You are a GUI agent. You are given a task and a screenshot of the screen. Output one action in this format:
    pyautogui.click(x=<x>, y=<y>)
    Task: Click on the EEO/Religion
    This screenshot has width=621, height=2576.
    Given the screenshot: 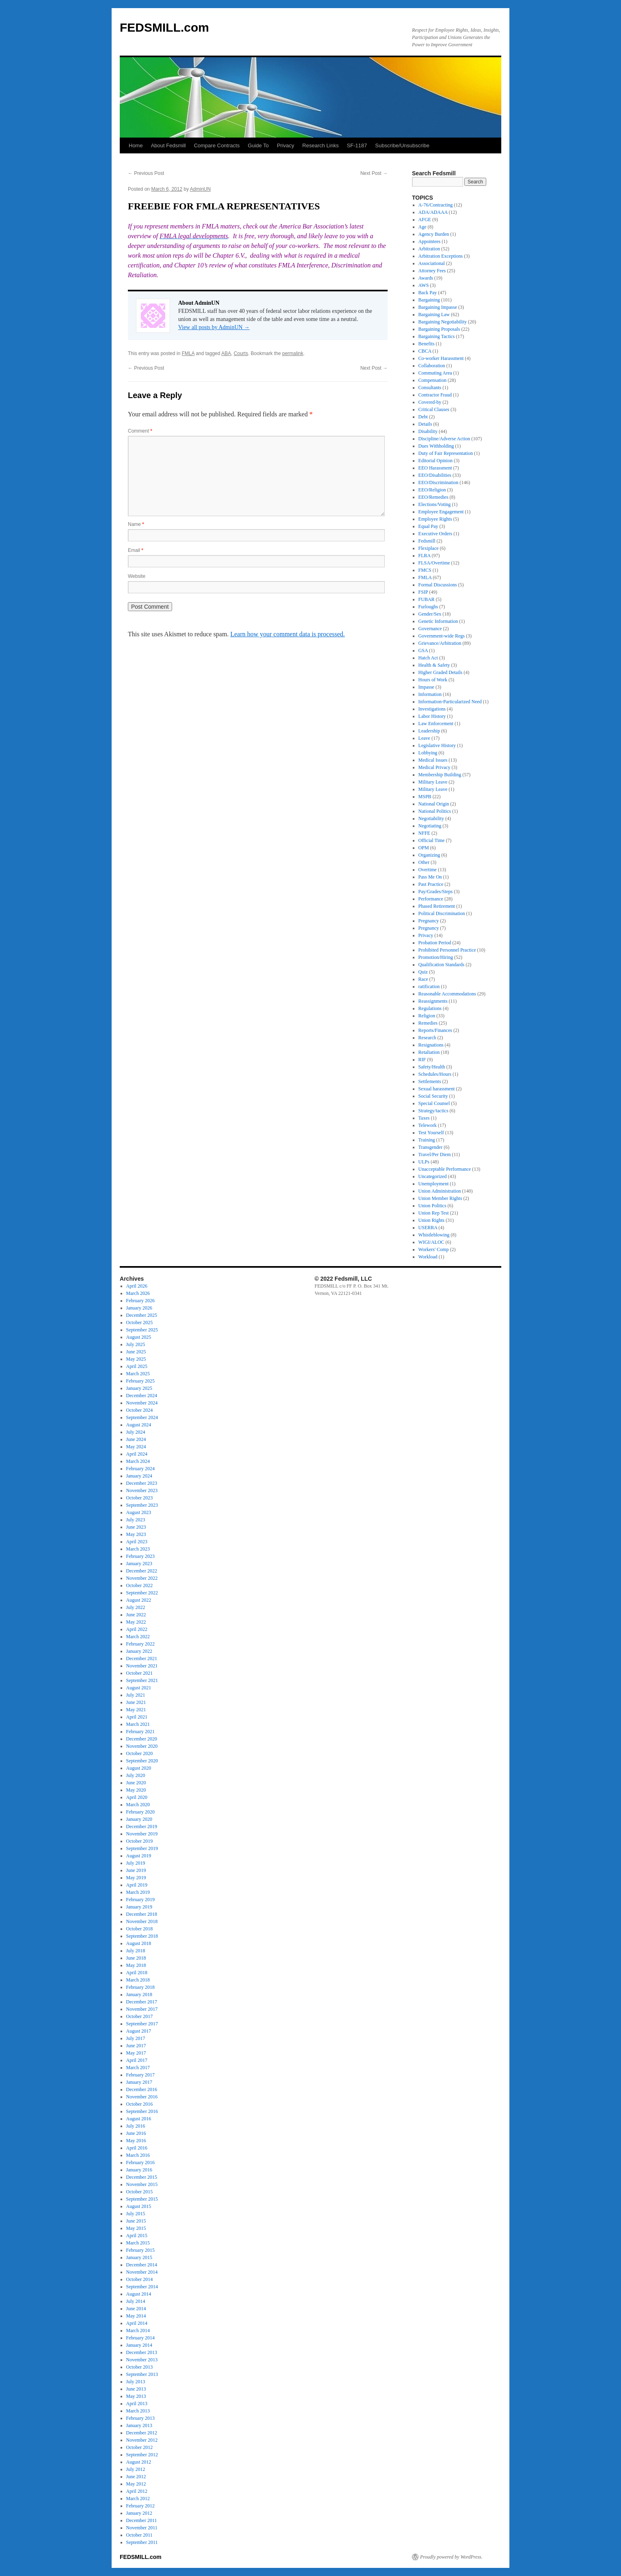 What is the action you would take?
    pyautogui.click(x=432, y=490)
    